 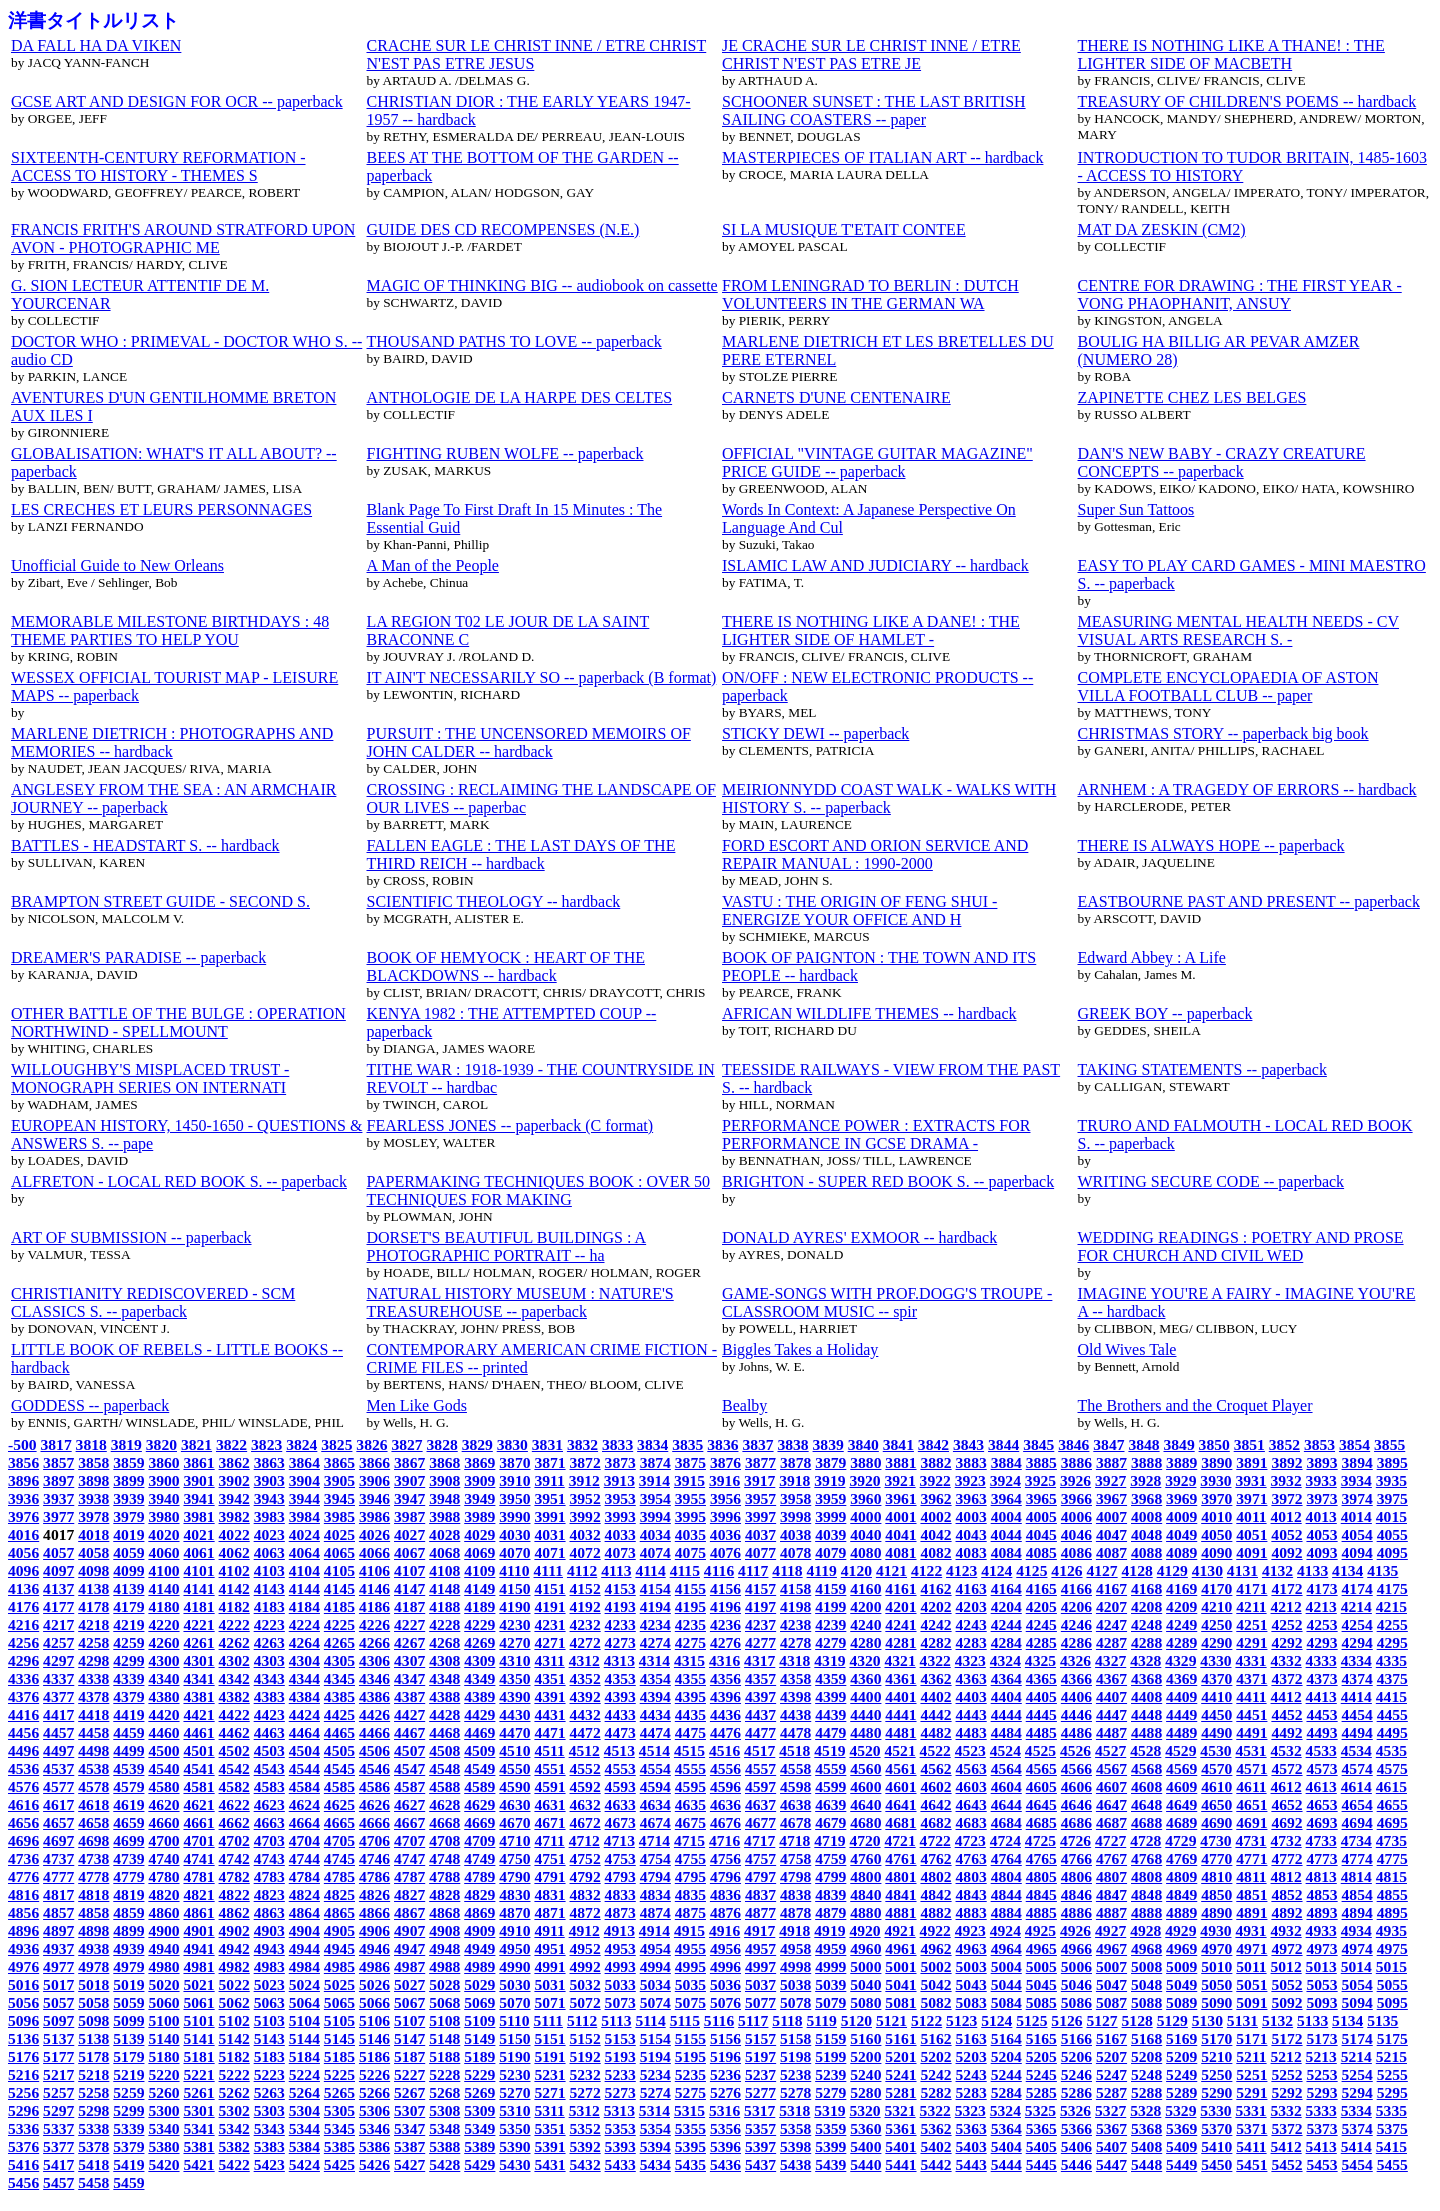 I want to click on 4560, so click(x=865, y=1768).